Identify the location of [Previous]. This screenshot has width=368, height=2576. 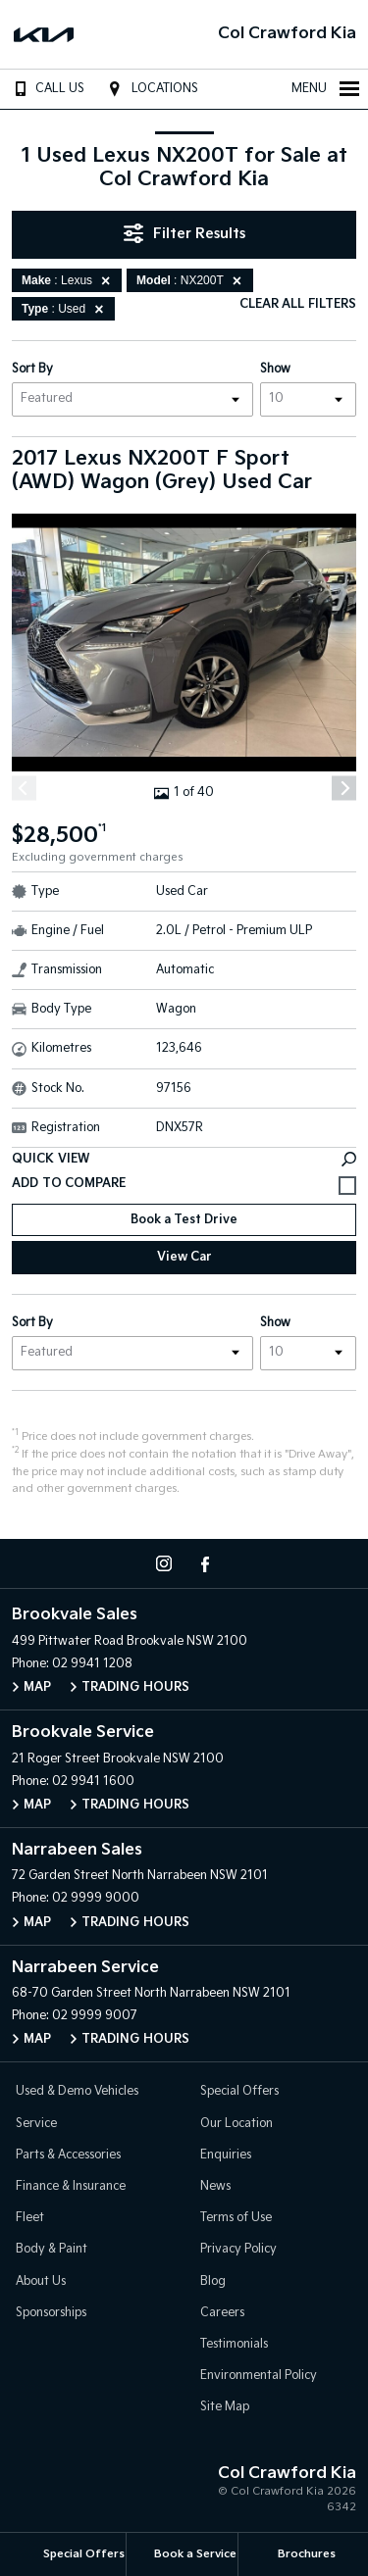
(24, 788).